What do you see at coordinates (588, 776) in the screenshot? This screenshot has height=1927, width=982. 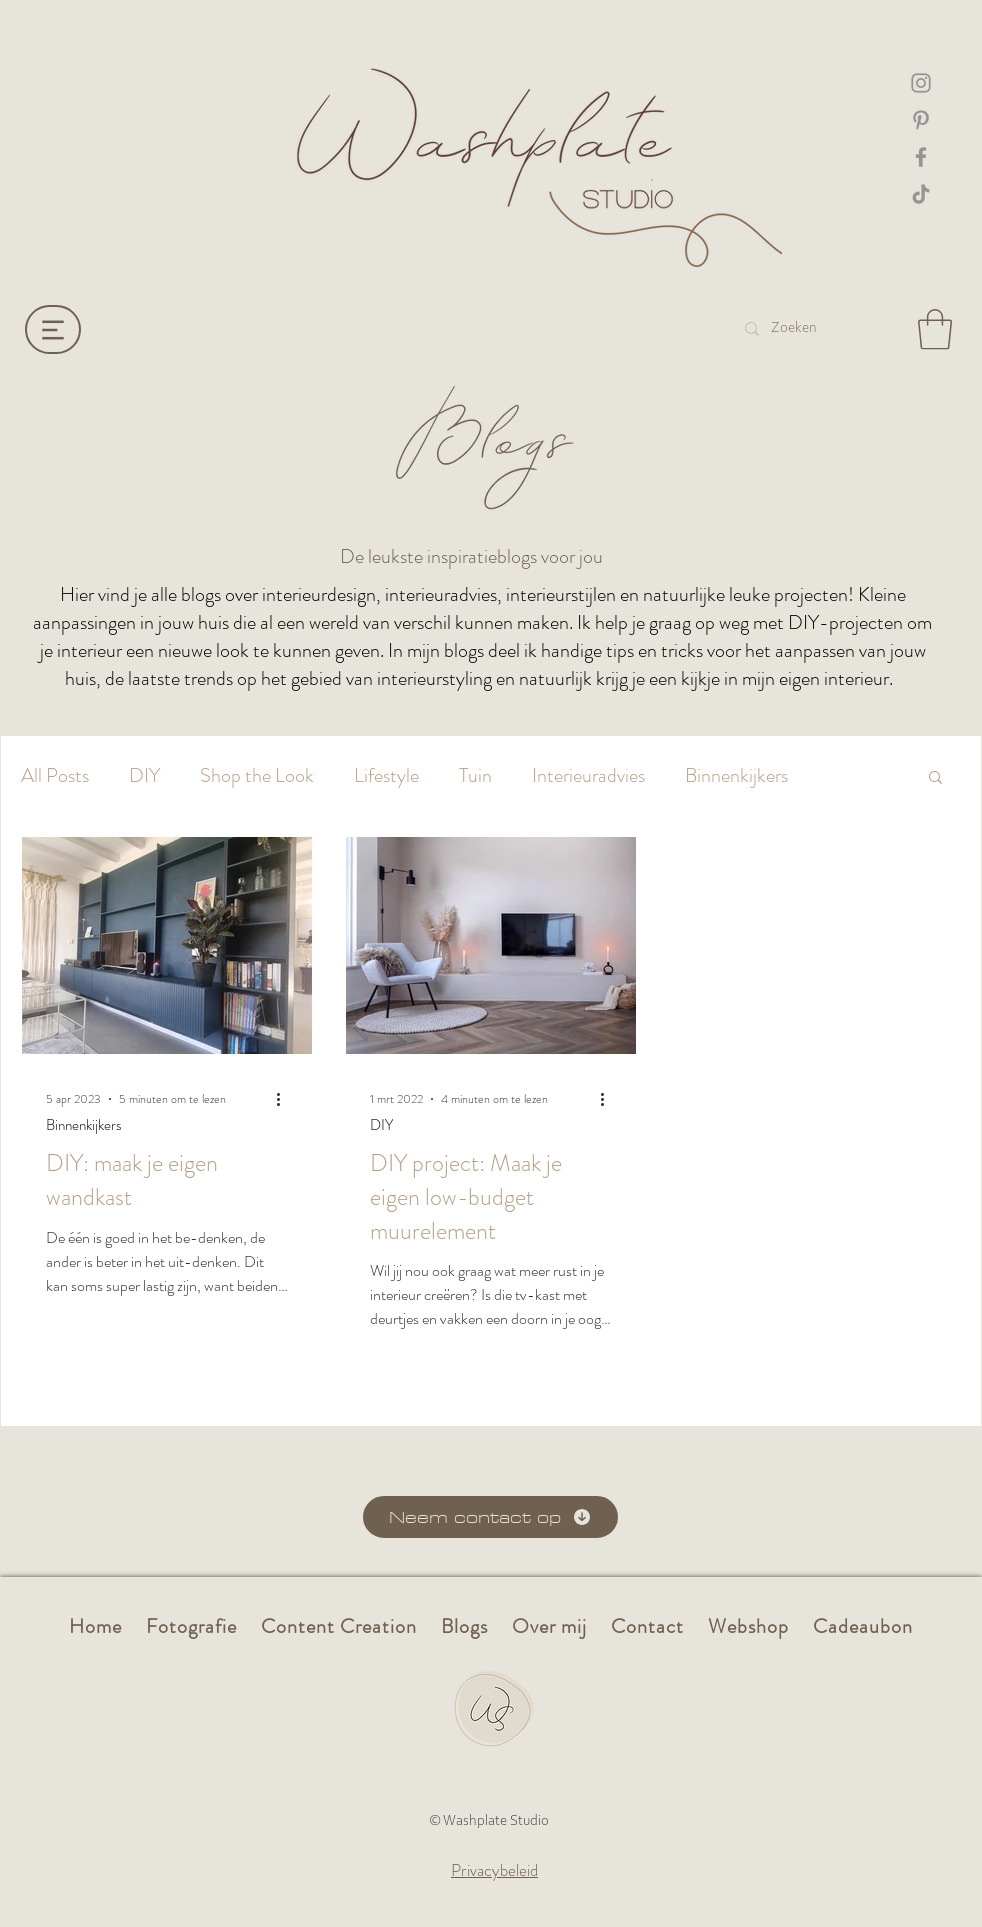 I see `Interieuradvies` at bounding box center [588, 776].